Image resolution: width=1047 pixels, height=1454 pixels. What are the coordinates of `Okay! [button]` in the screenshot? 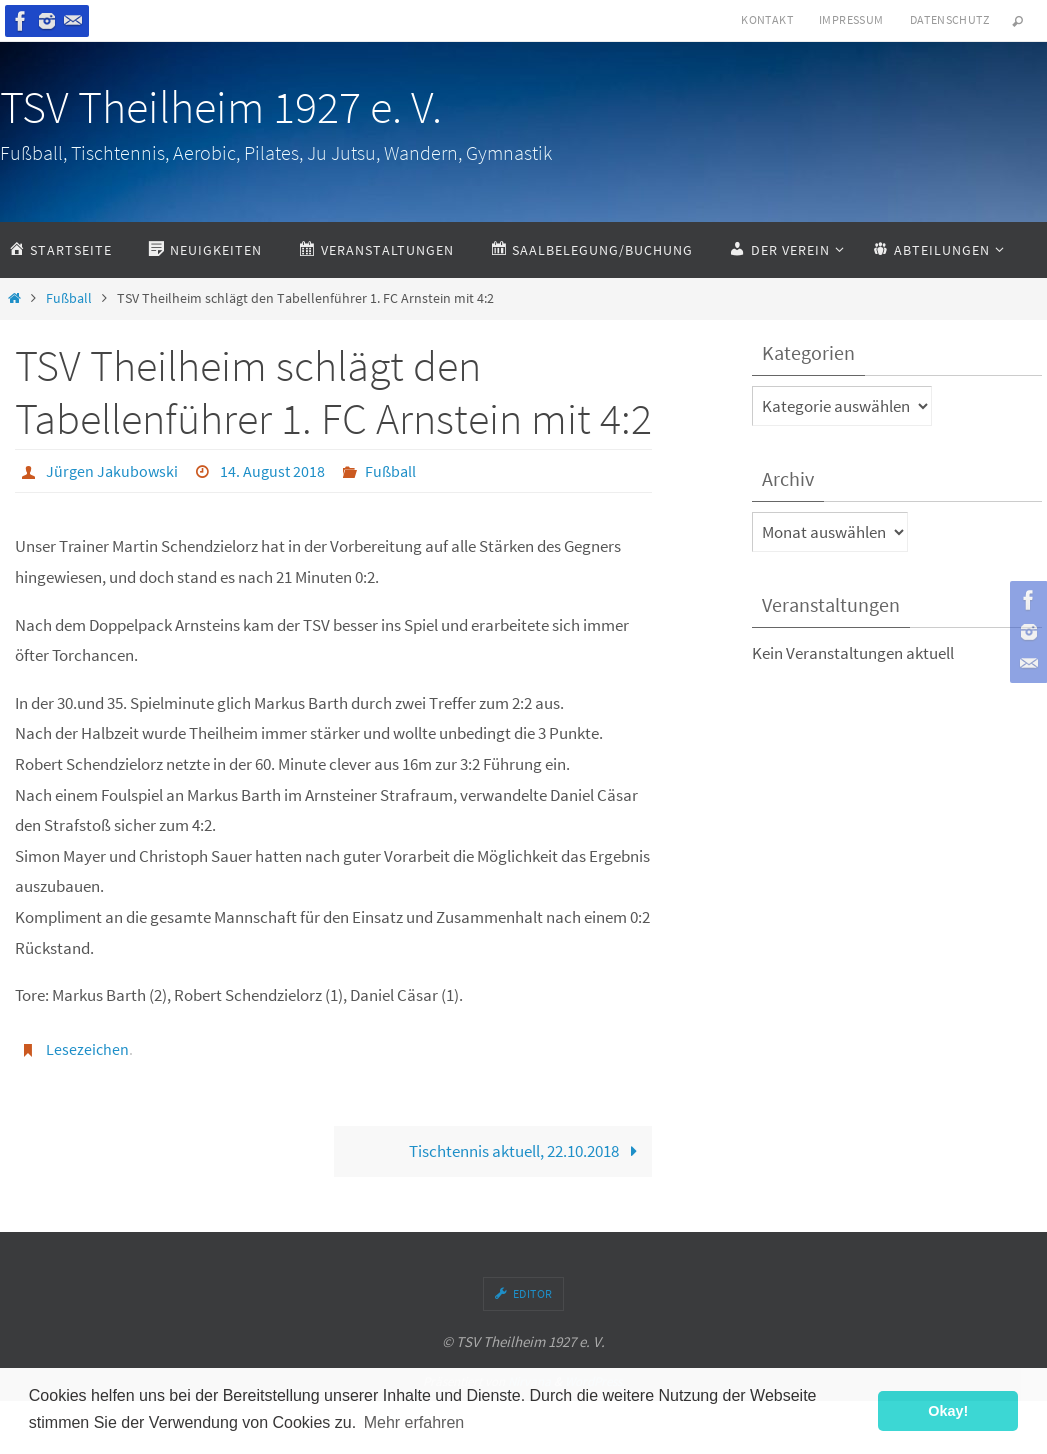 It's located at (948, 1411).